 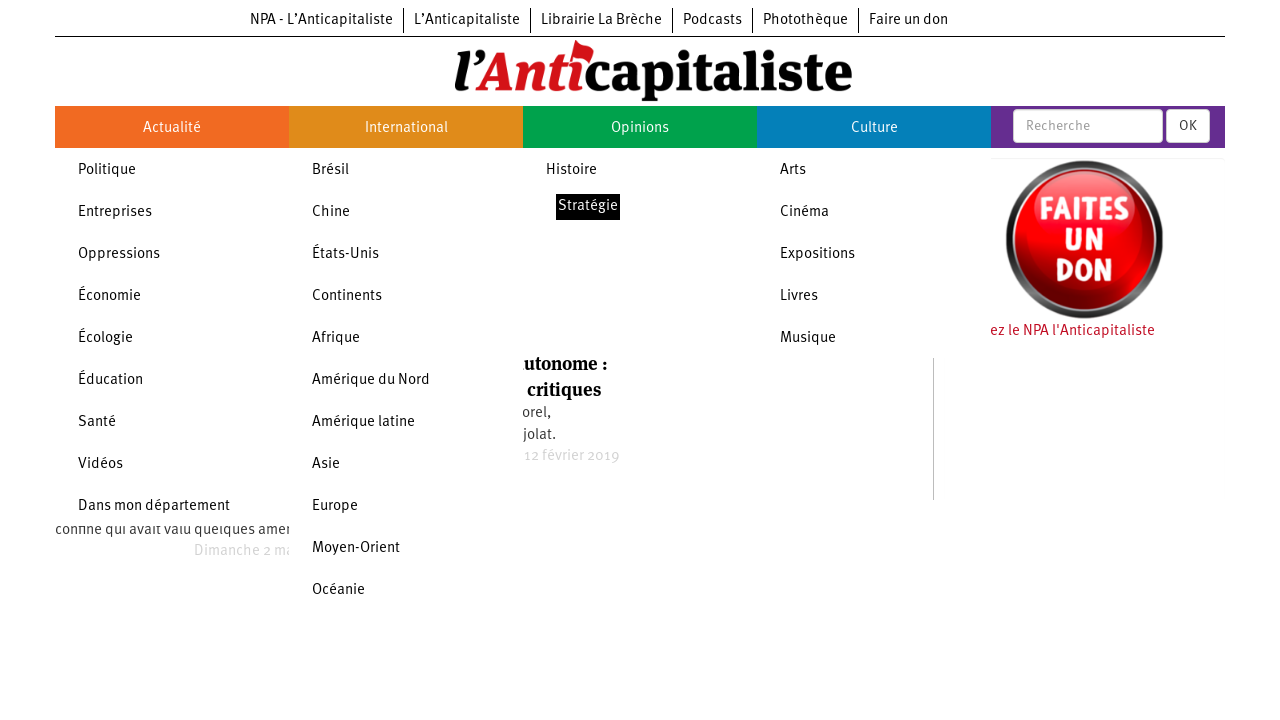 What do you see at coordinates (588, 206) in the screenshot?
I see `Stratégie` at bounding box center [588, 206].